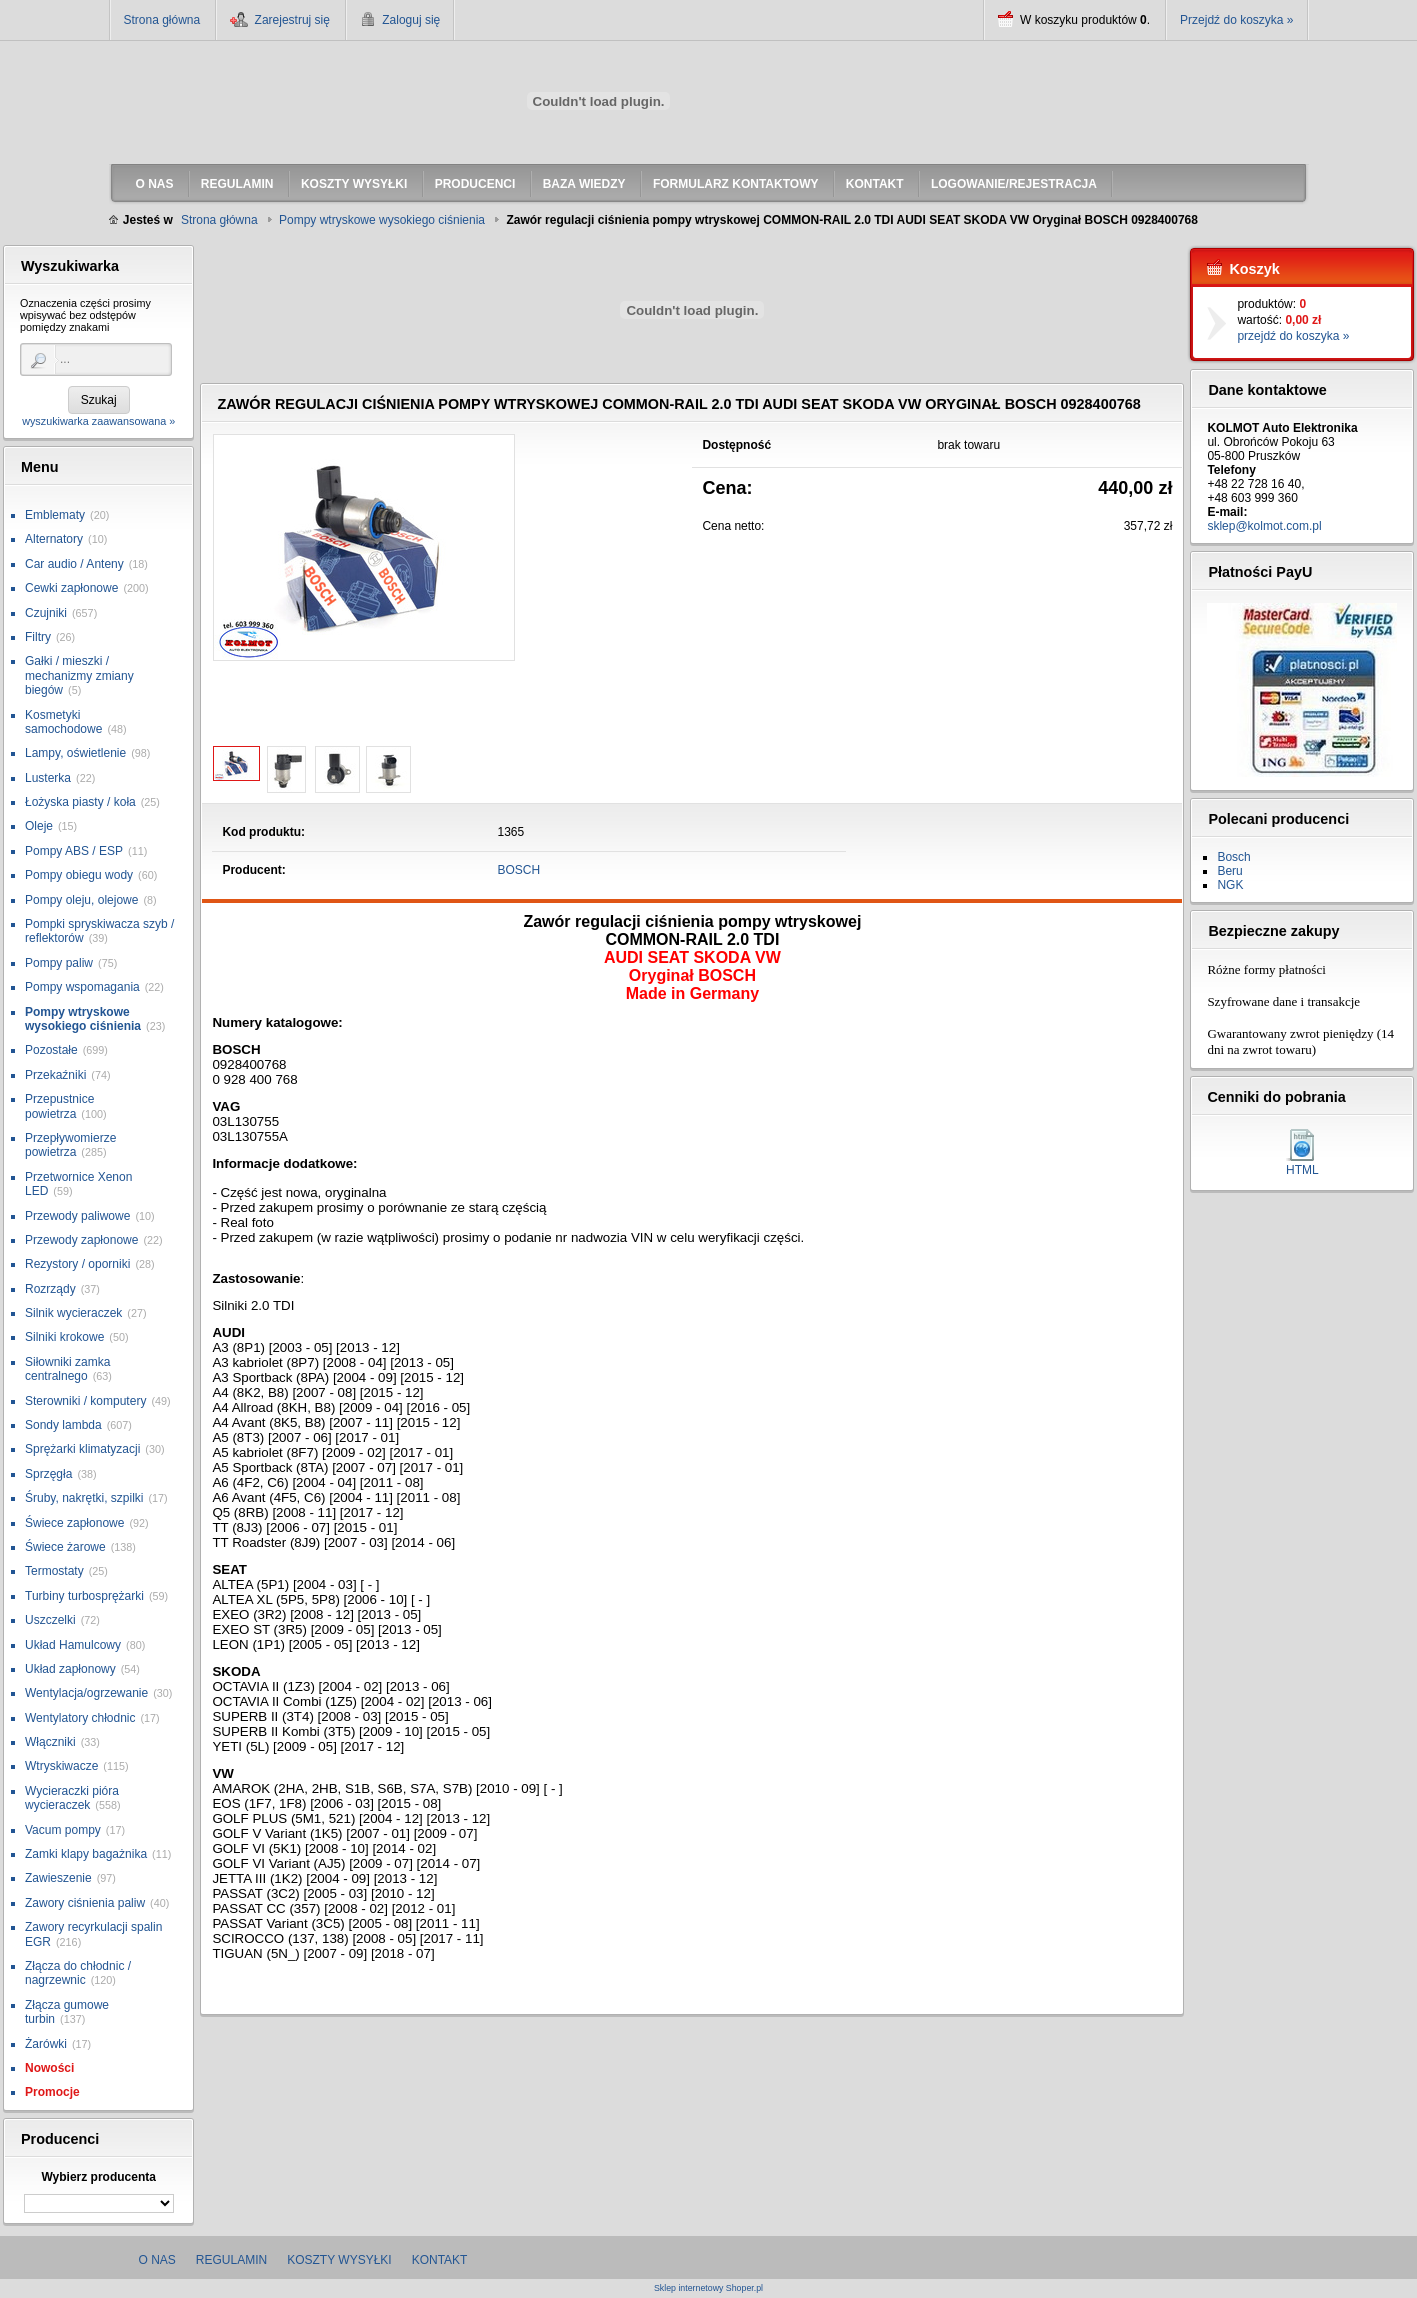  Describe the element at coordinates (50, 1620) in the screenshot. I see `Uszczelki` at that location.